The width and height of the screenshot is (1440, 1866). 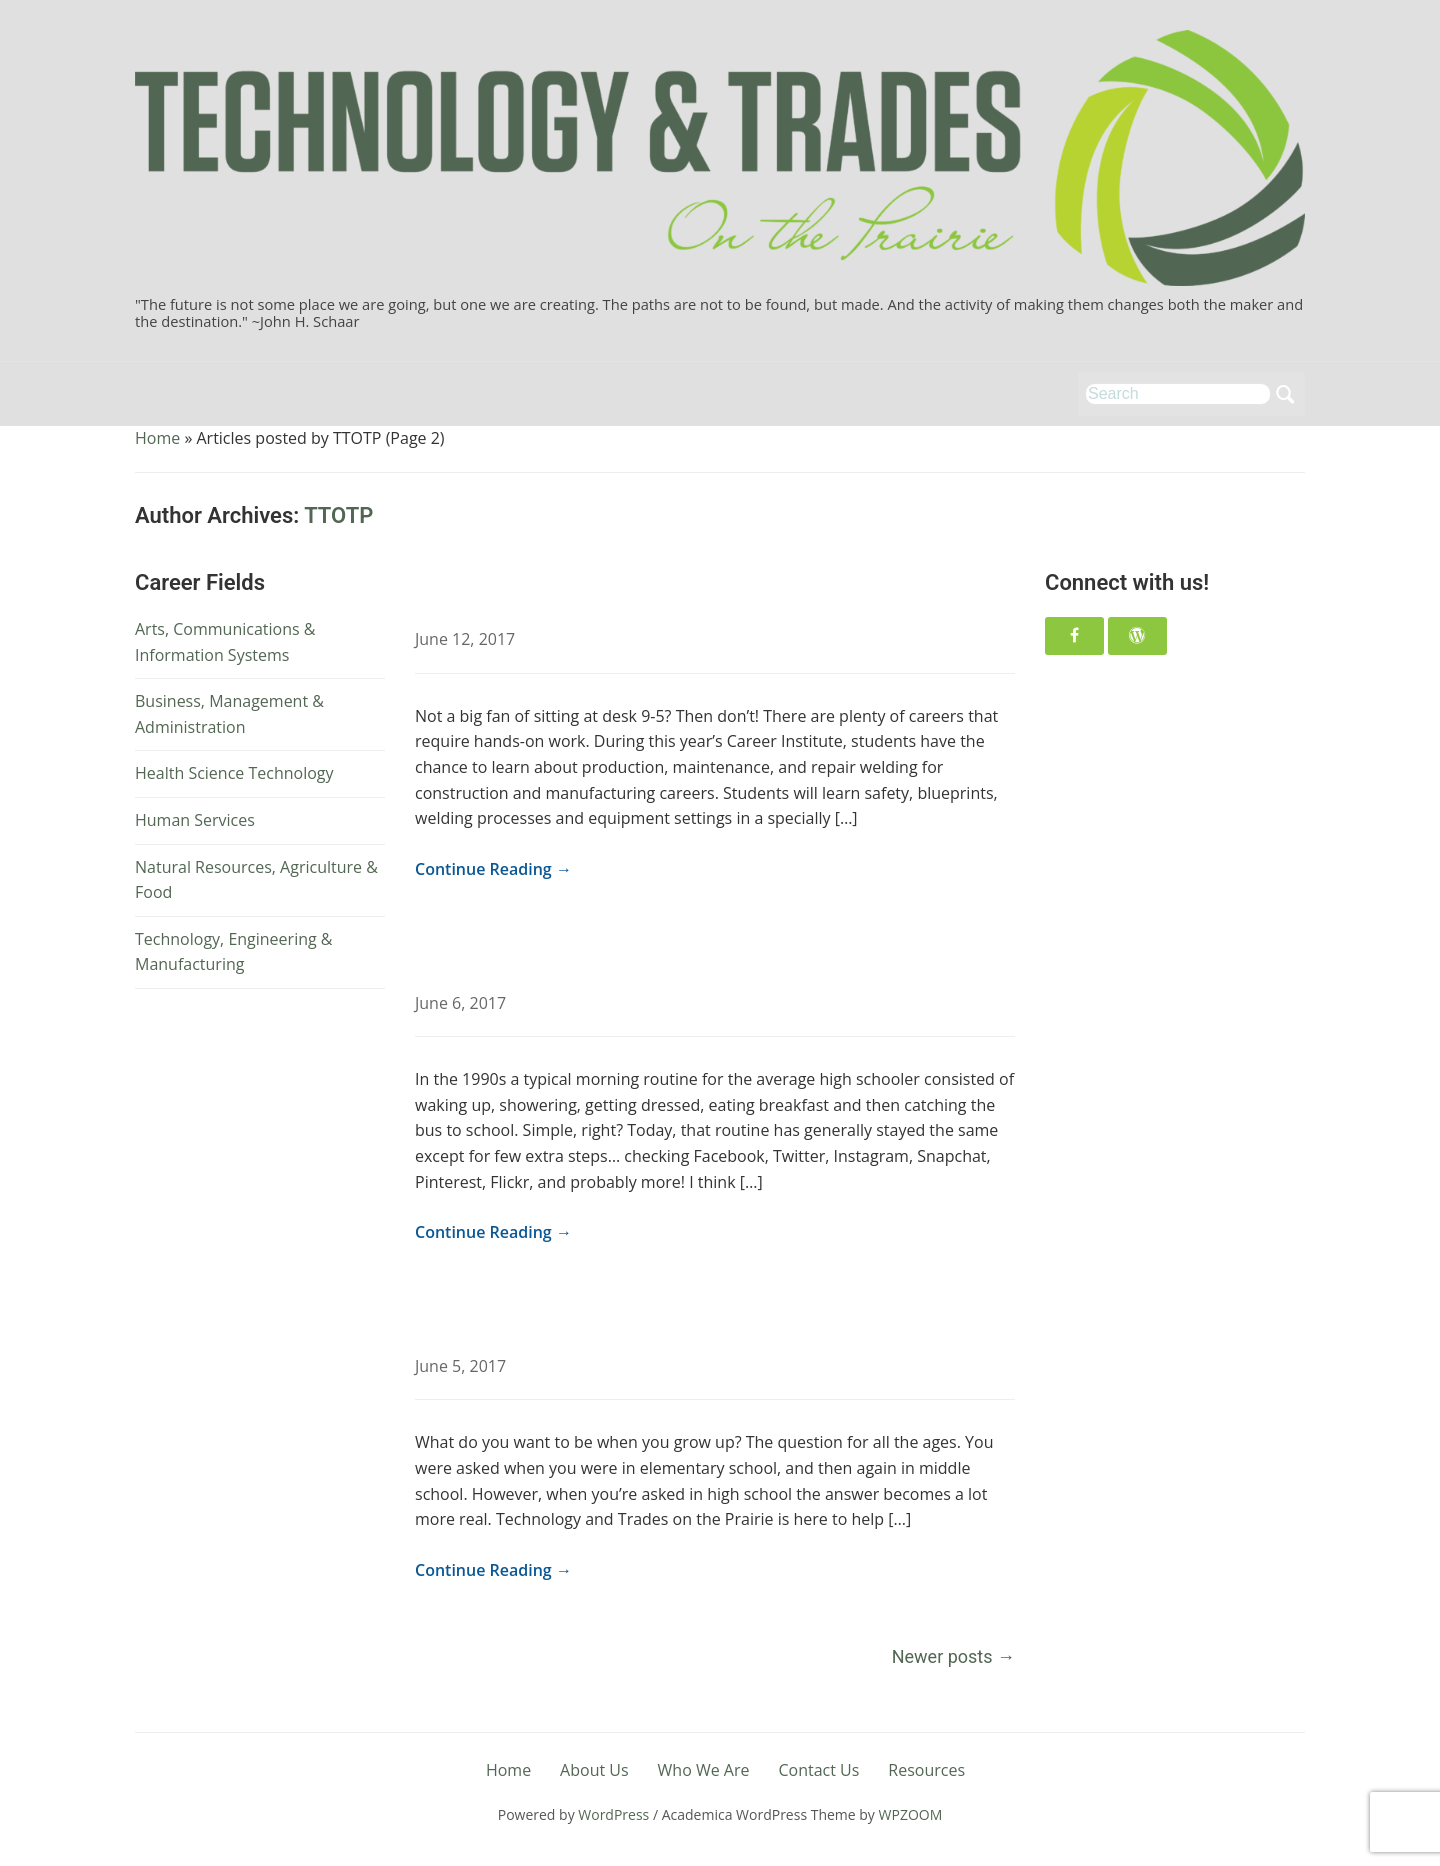 I want to click on [Search], so click(x=1178, y=394).